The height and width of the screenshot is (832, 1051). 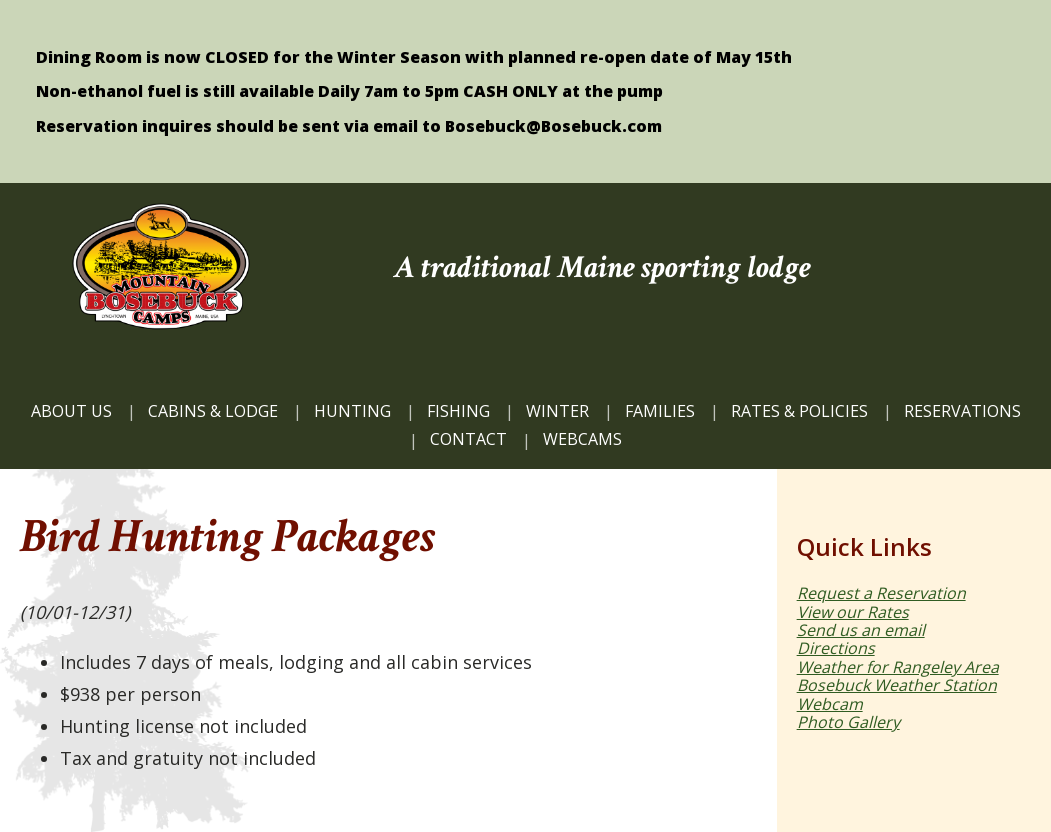 I want to click on FISHING, so click(x=458, y=411).